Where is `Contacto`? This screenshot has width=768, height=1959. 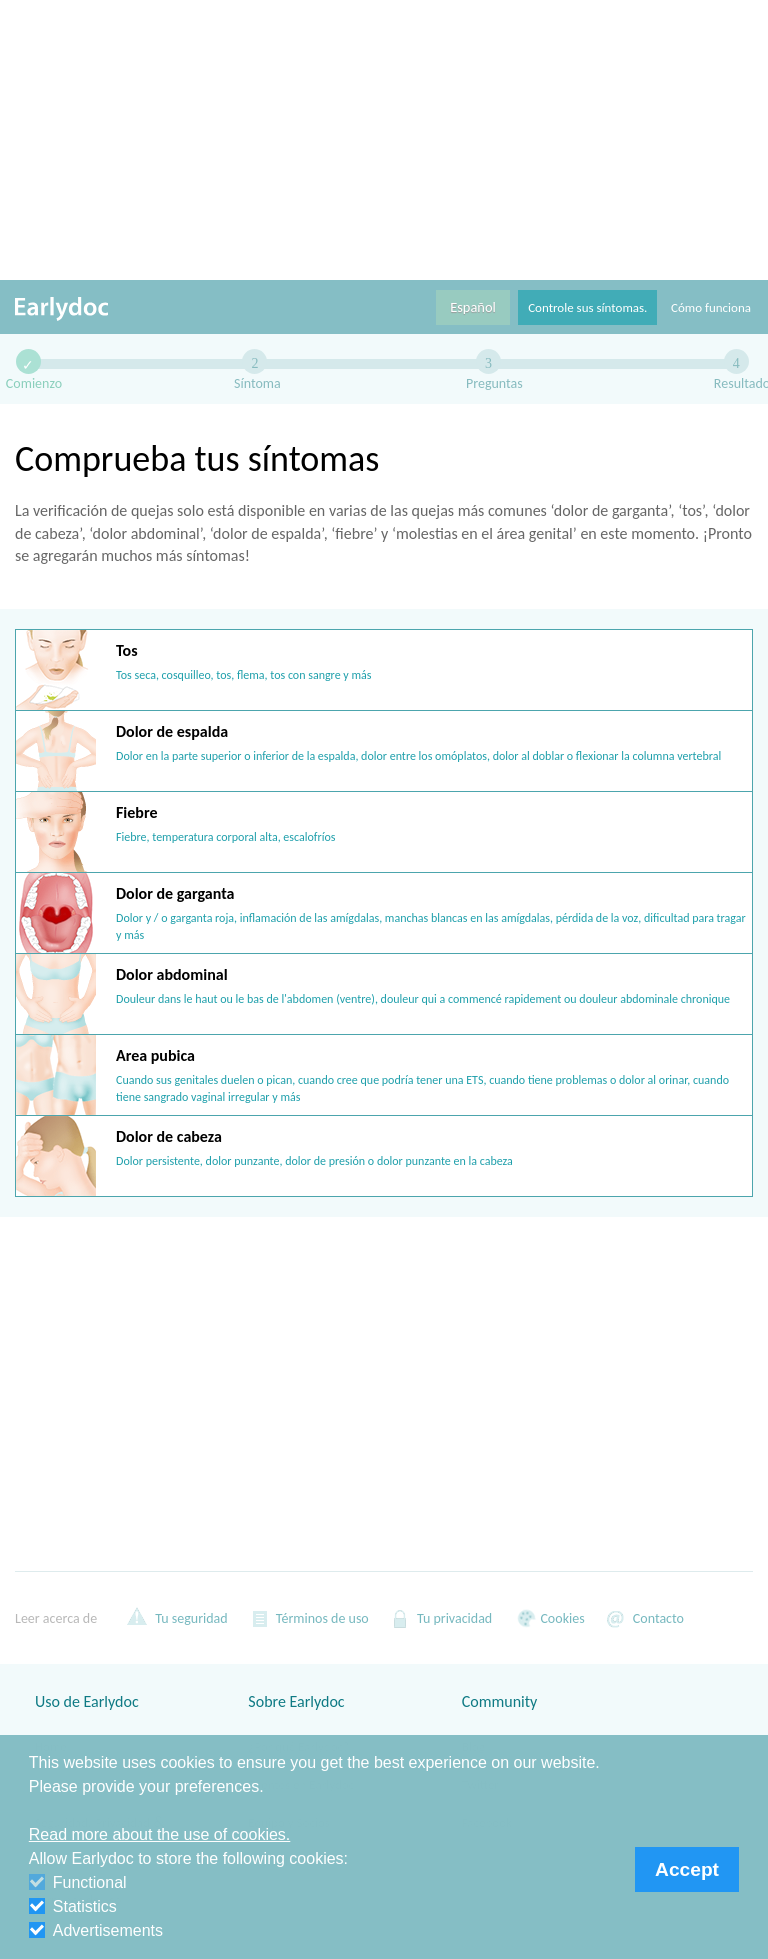 Contacto is located at coordinates (644, 1618).